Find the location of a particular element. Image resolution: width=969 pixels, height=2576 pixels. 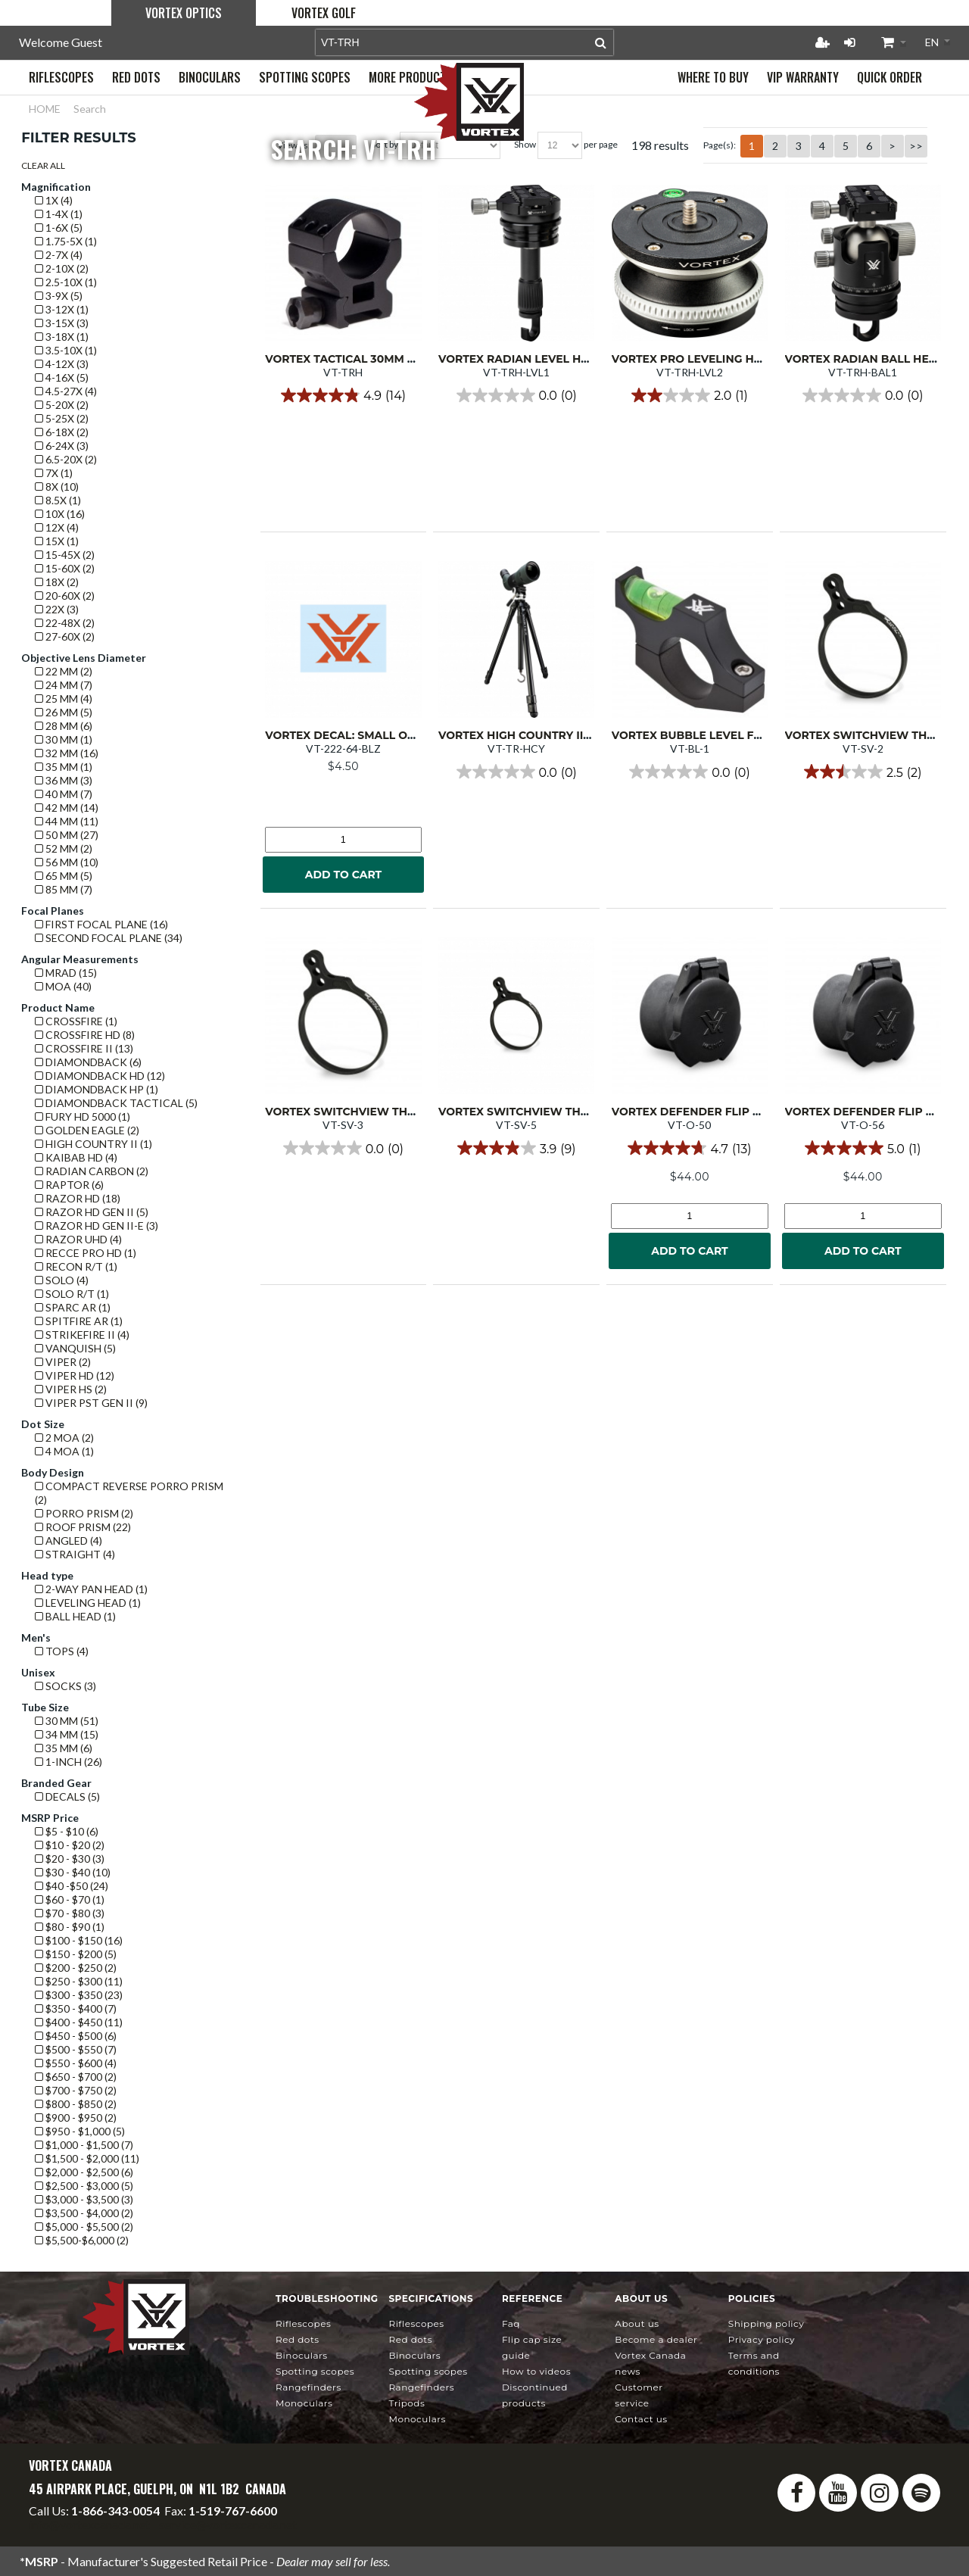

Razor HD GEN II-E (3) is located at coordinates (96, 1225).